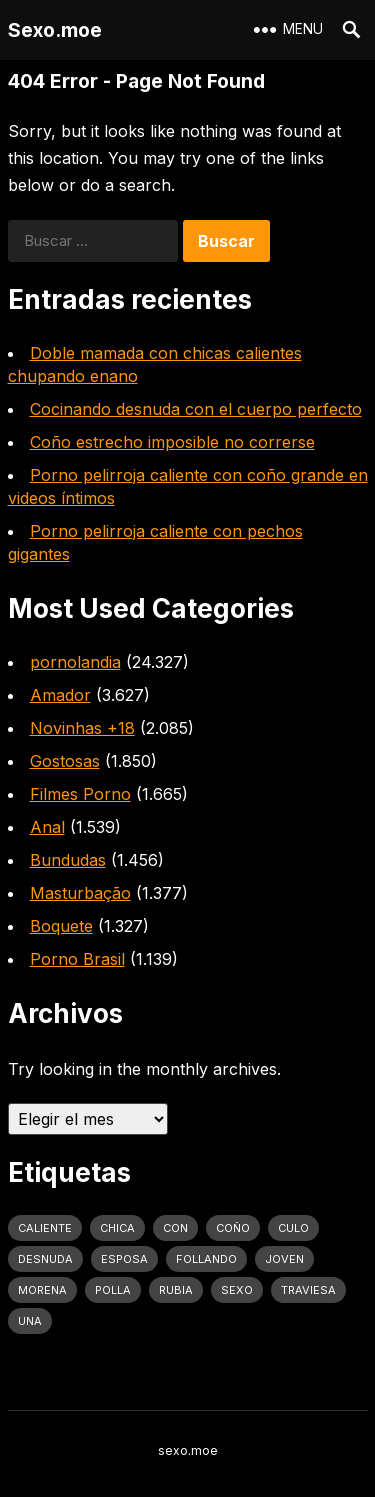 The image size is (375, 1497). Describe the element at coordinates (55, 30) in the screenshot. I see `Sexo.moe` at that location.